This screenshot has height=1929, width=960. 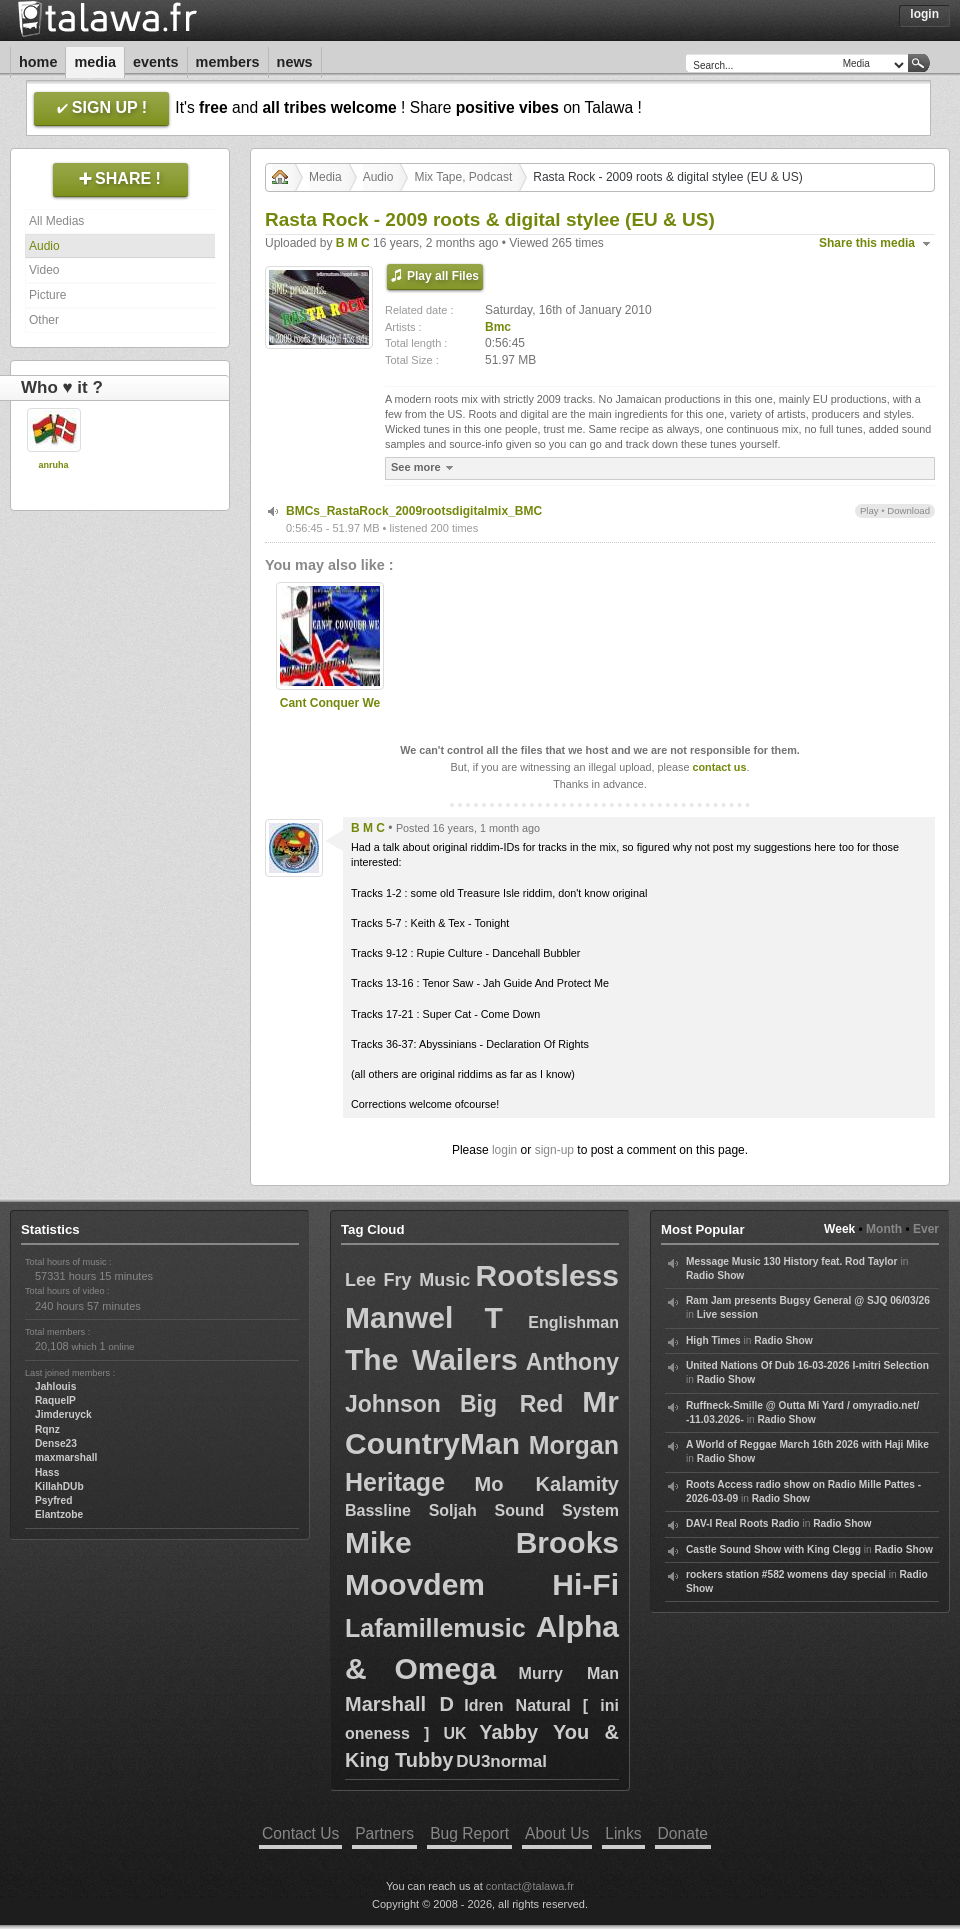 I want to click on anruha, so click(x=53, y=465).